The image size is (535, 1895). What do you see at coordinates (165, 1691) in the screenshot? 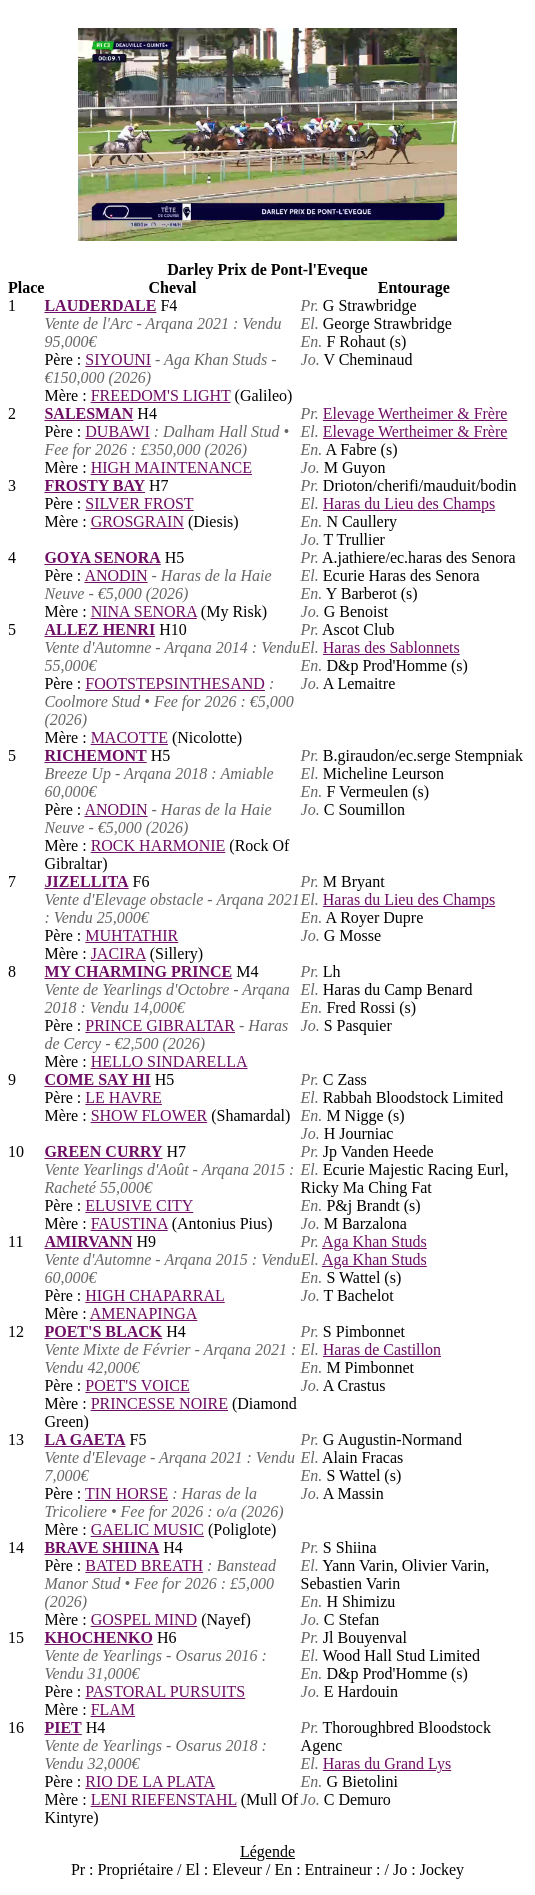
I see `PASTORAL PURSUITS` at bounding box center [165, 1691].